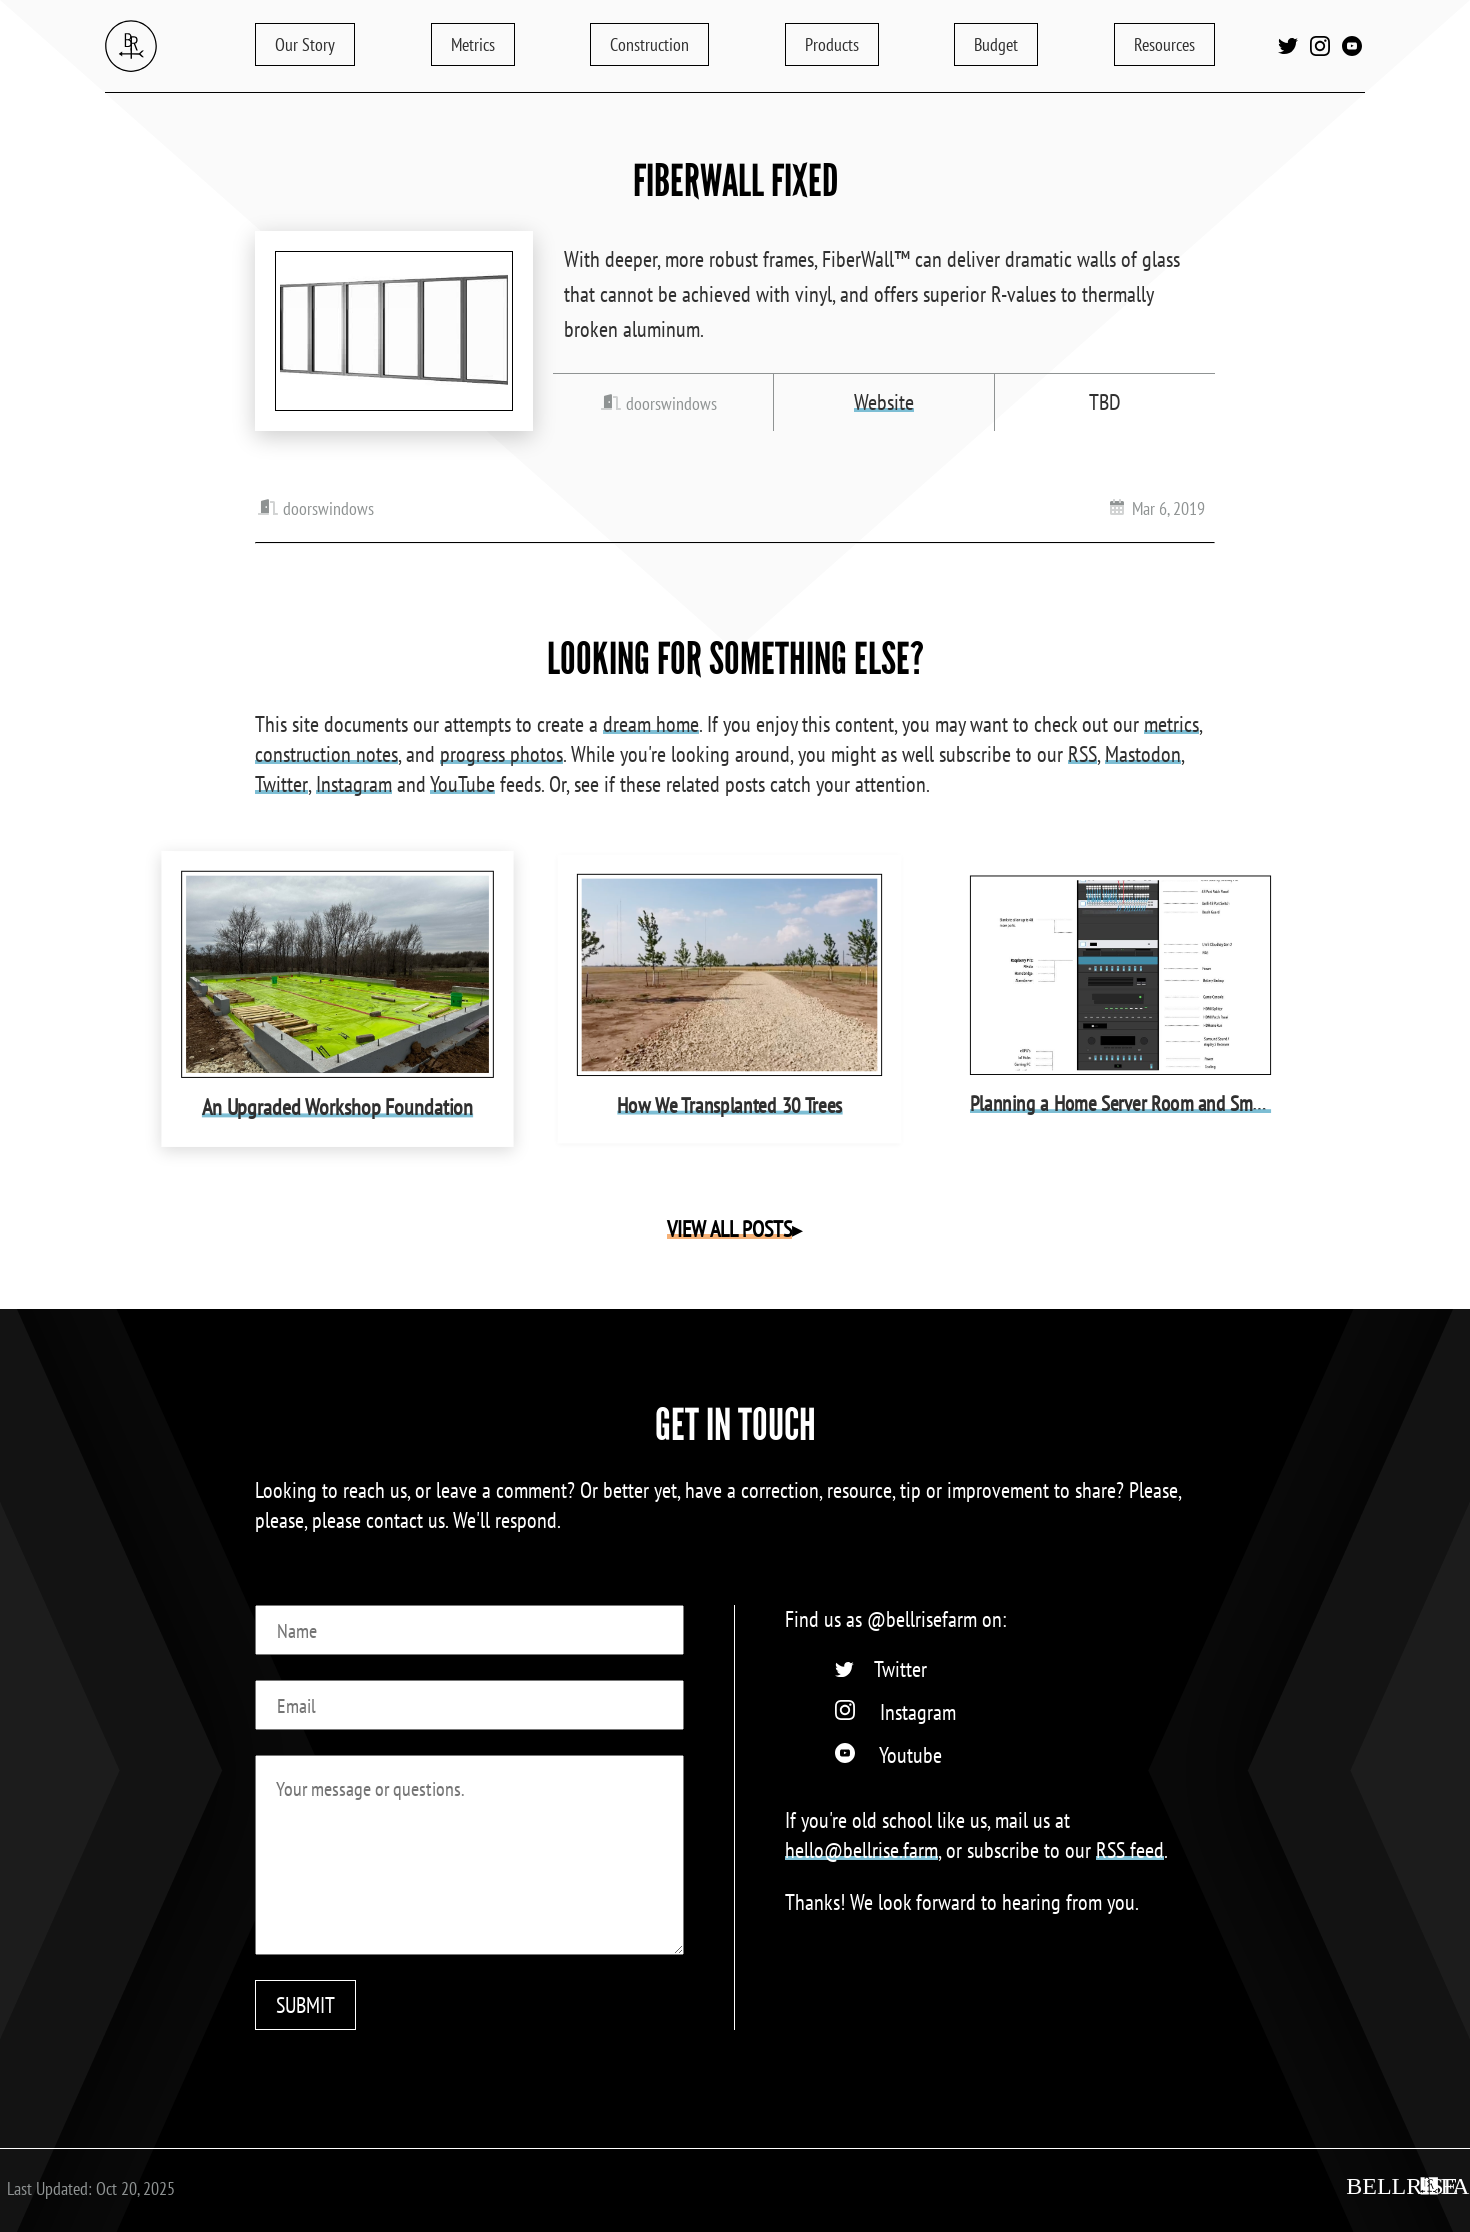 The width and height of the screenshot is (1470, 2232). What do you see at coordinates (651, 724) in the screenshot?
I see `dream home` at bounding box center [651, 724].